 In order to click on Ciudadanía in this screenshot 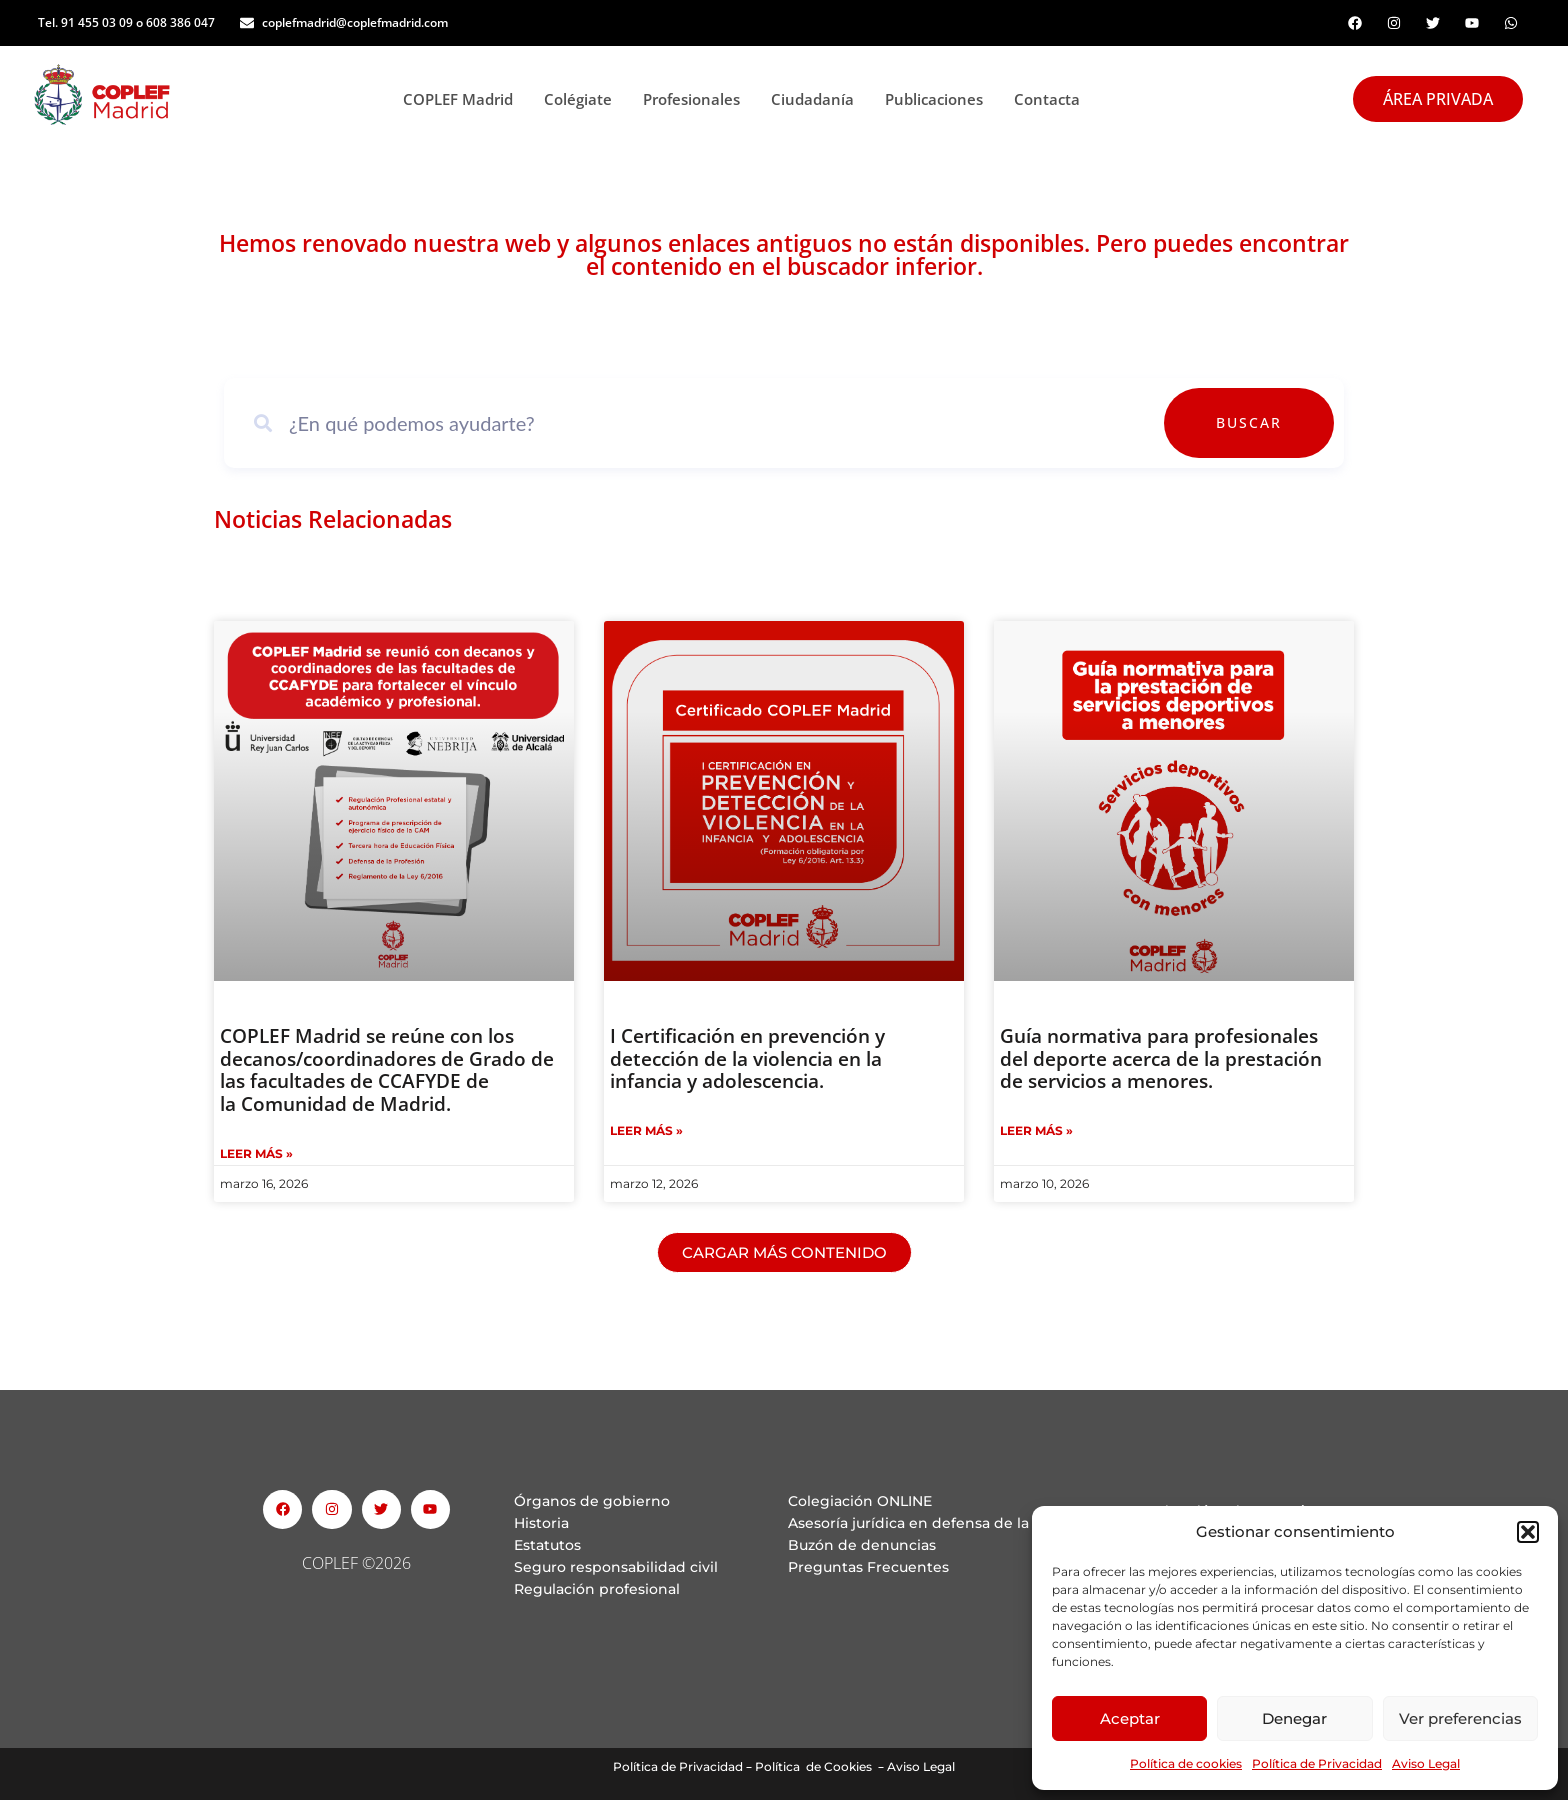, I will do `click(818, 99)`.